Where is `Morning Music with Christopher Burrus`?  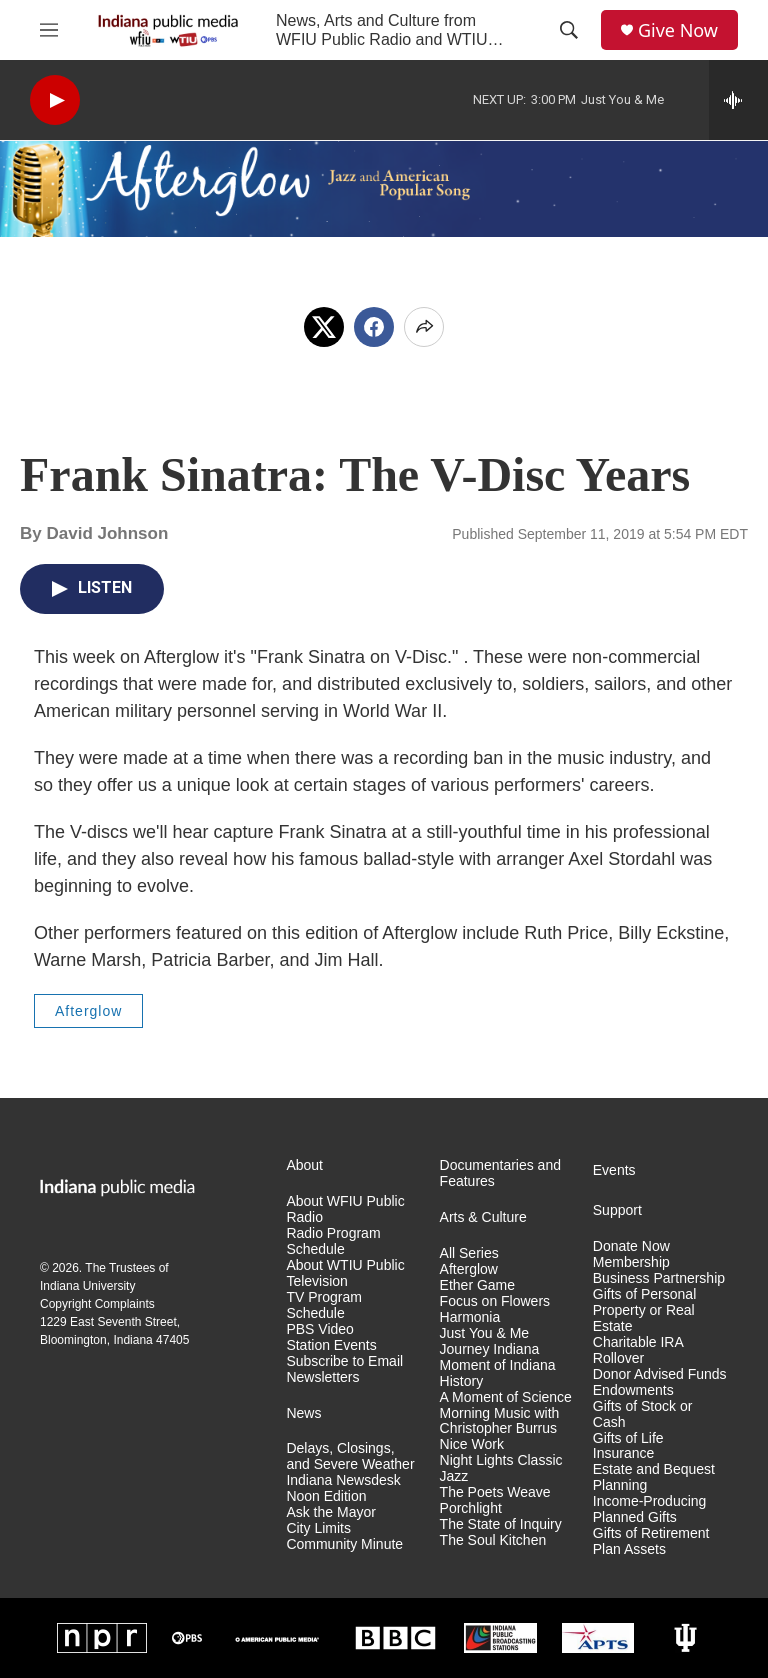 Morning Music with Christopher Burrus is located at coordinates (500, 1421).